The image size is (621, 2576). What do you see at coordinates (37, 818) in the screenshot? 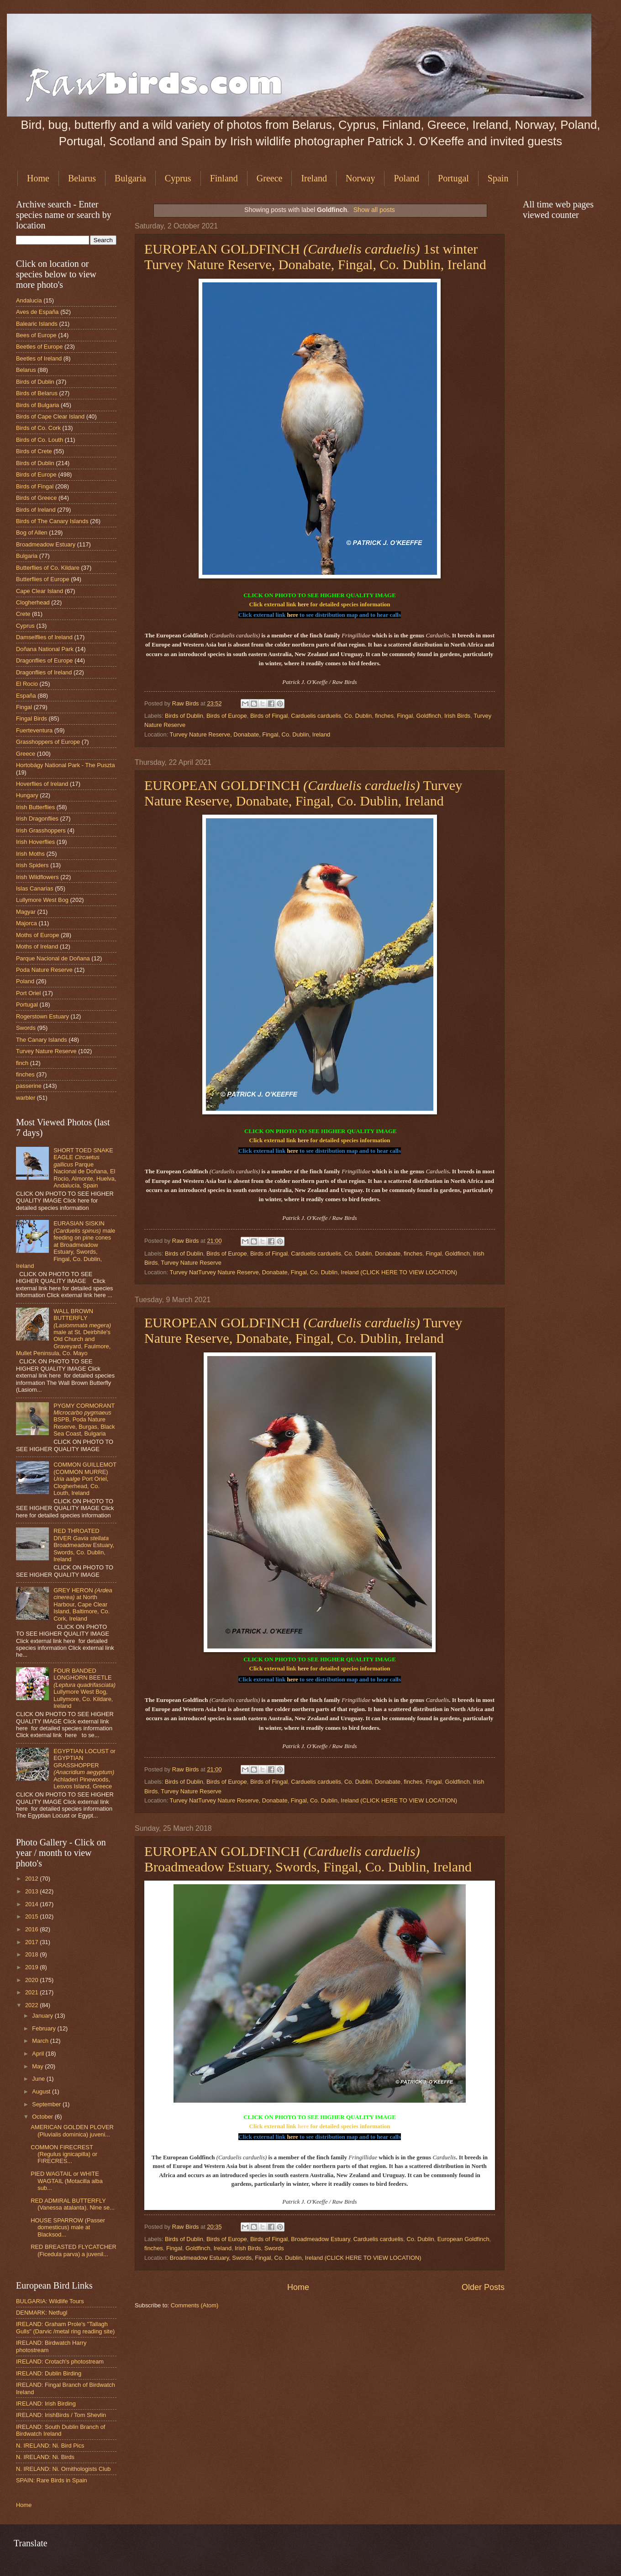
I see `Irish Dragonflies` at bounding box center [37, 818].